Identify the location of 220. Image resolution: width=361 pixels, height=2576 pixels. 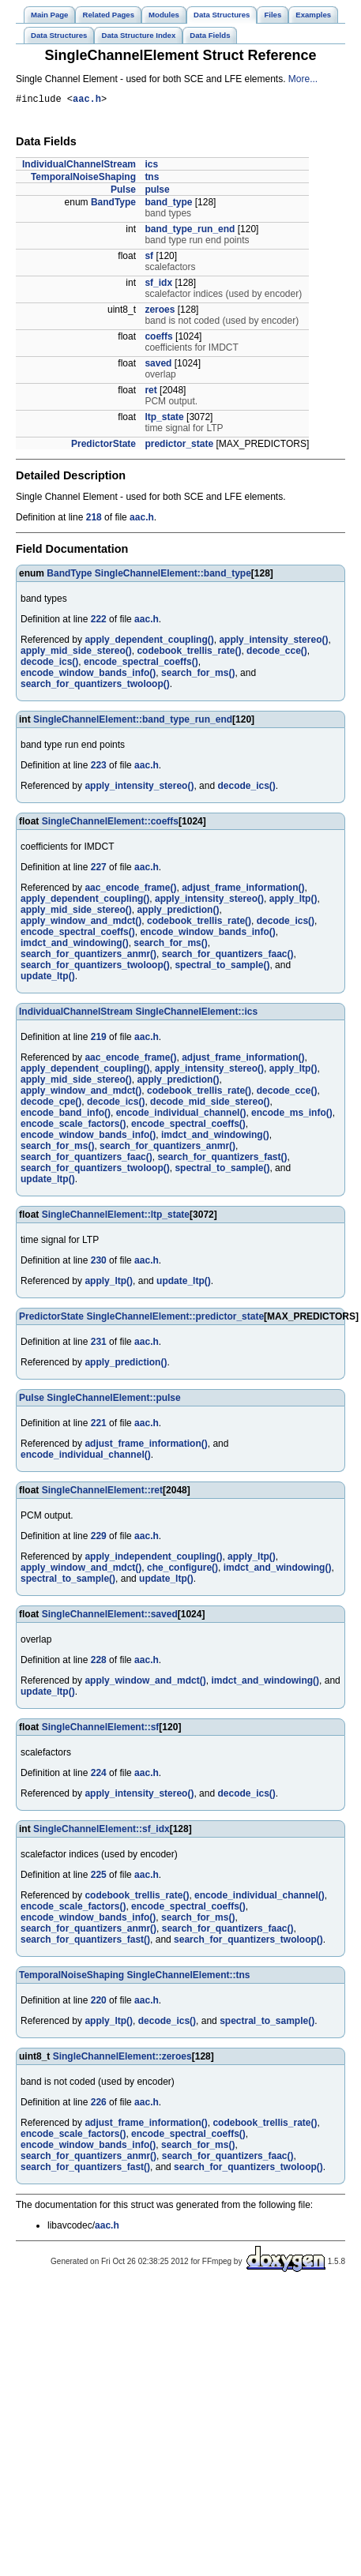
(99, 2002).